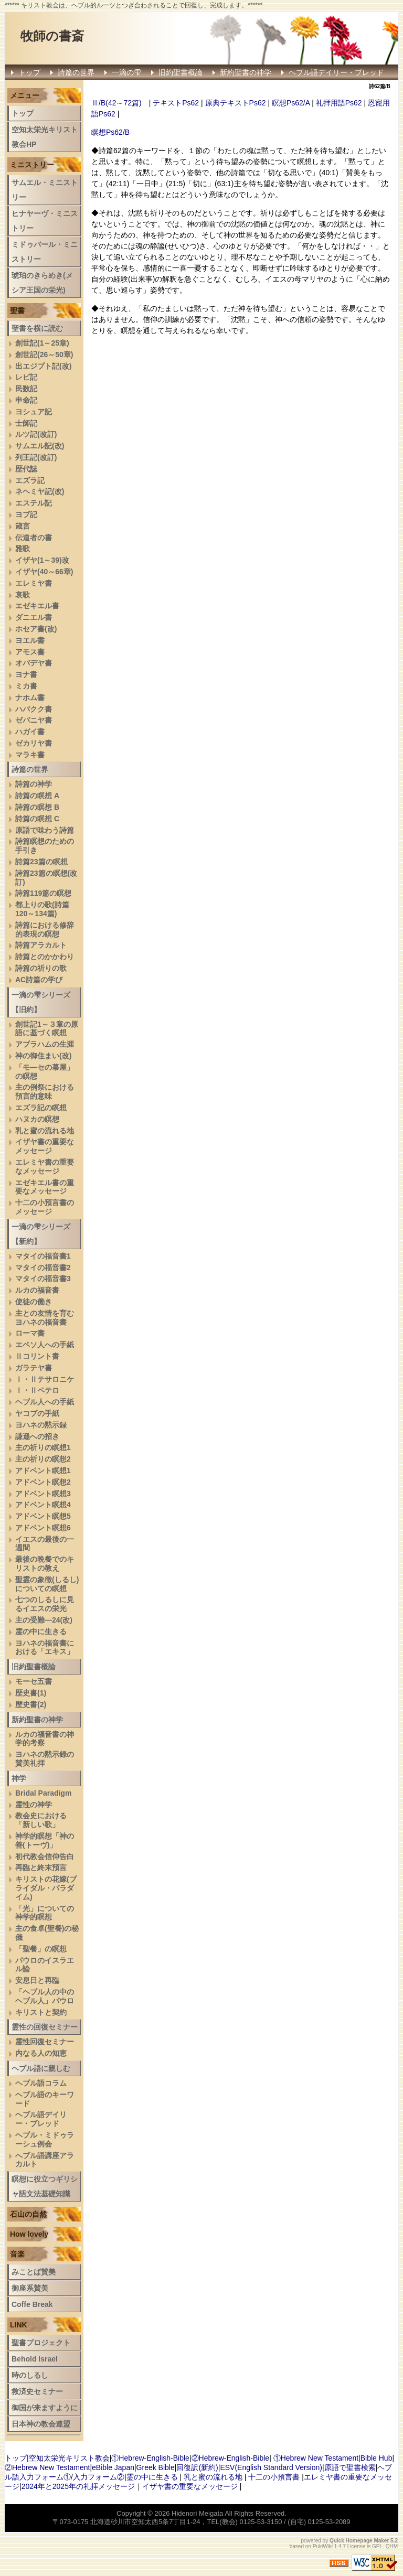 The image size is (403, 2576). What do you see at coordinates (28, 2214) in the screenshot?
I see `石山の自然` at bounding box center [28, 2214].